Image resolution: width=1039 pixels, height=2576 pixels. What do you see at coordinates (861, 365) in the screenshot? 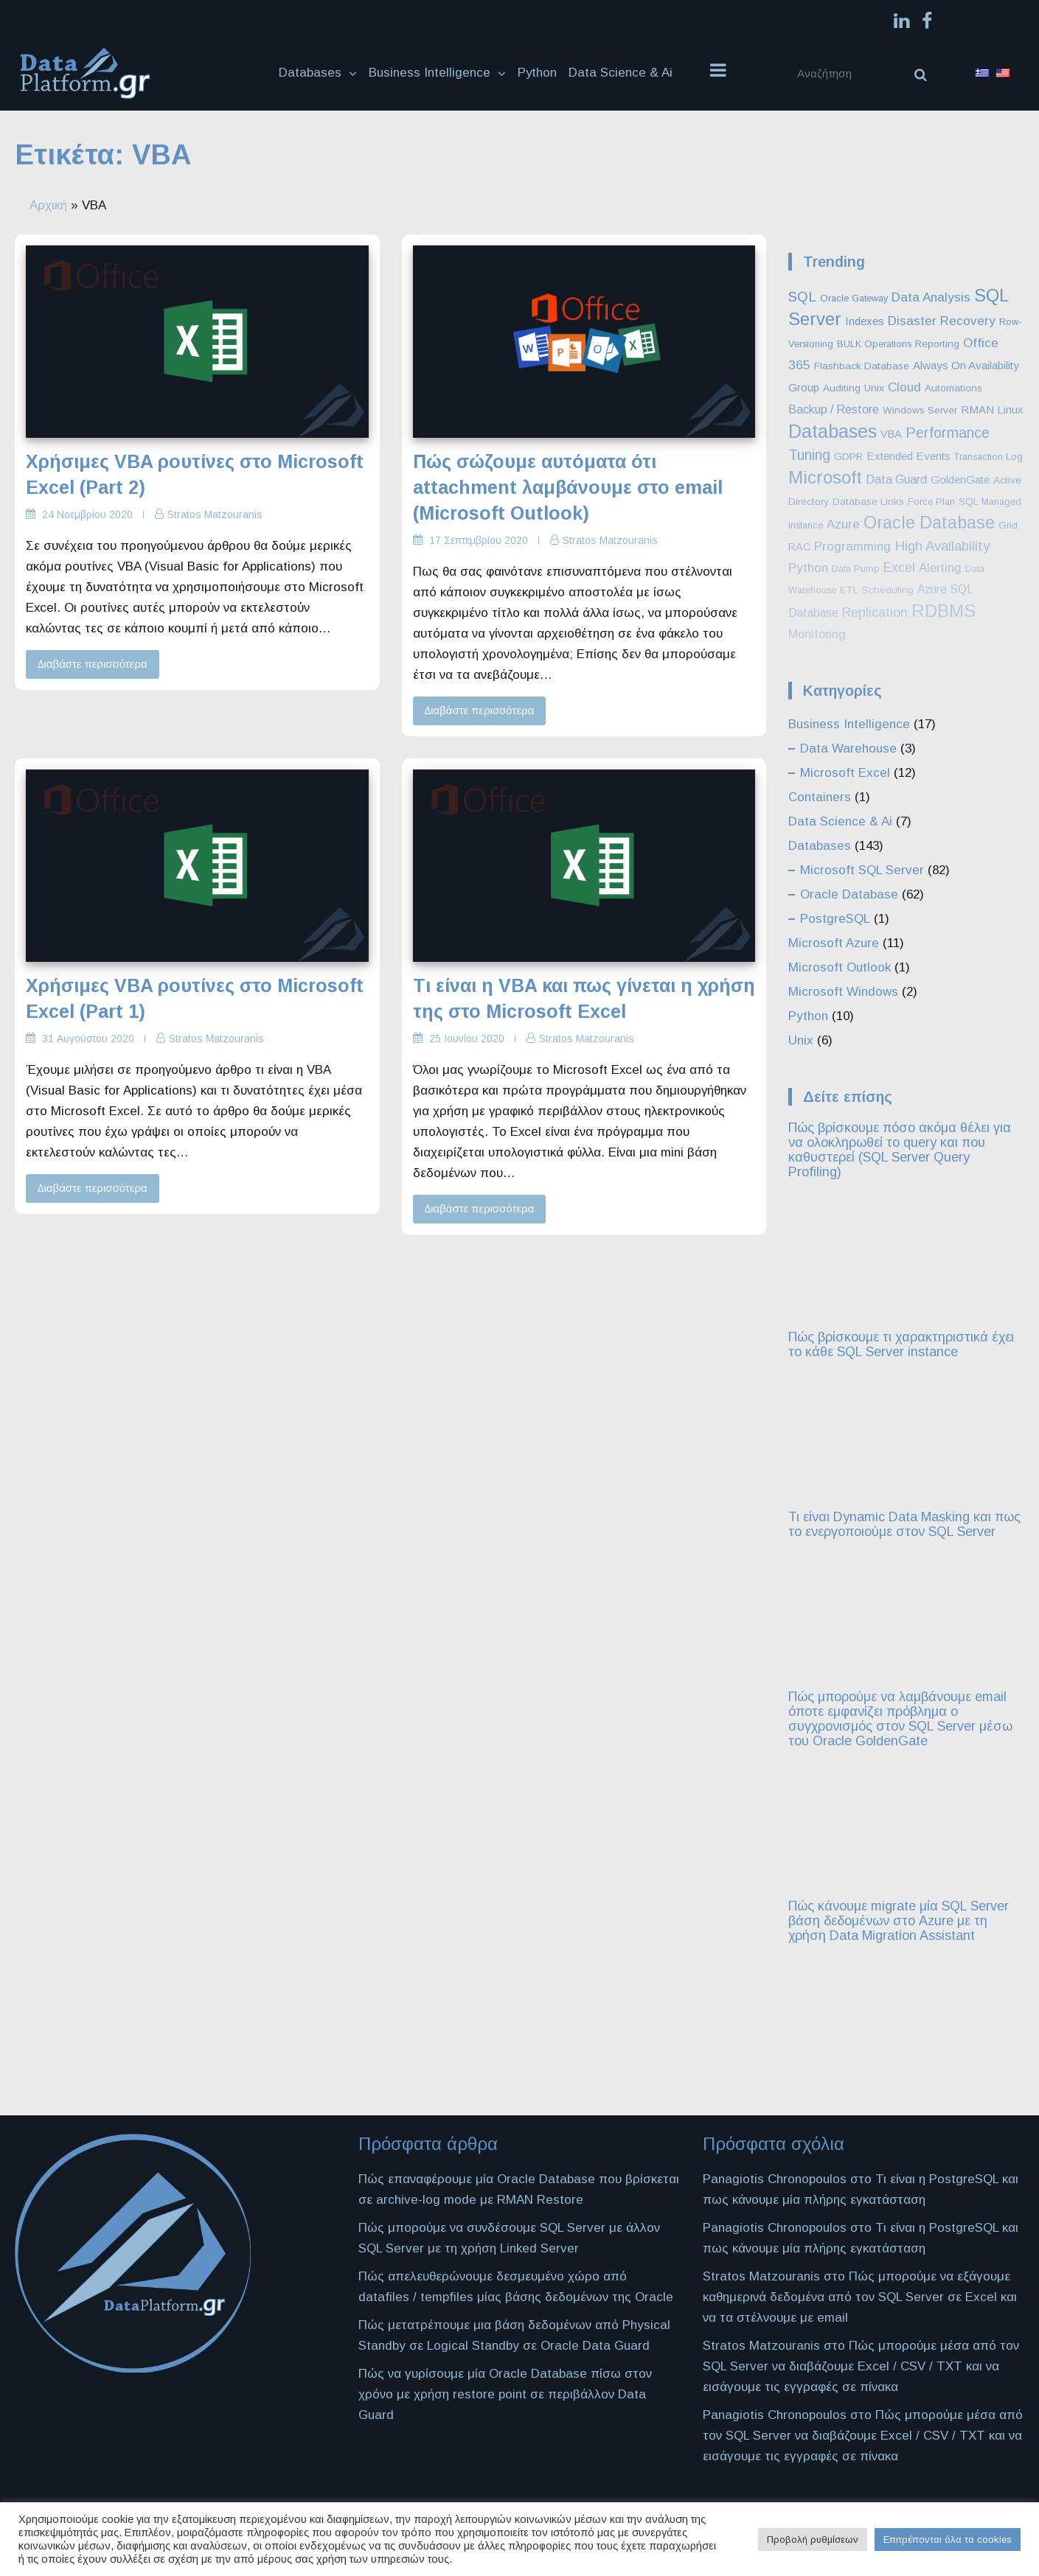
I see `Flashback Database [Flashback Database (3 στοιχεία)]` at bounding box center [861, 365].